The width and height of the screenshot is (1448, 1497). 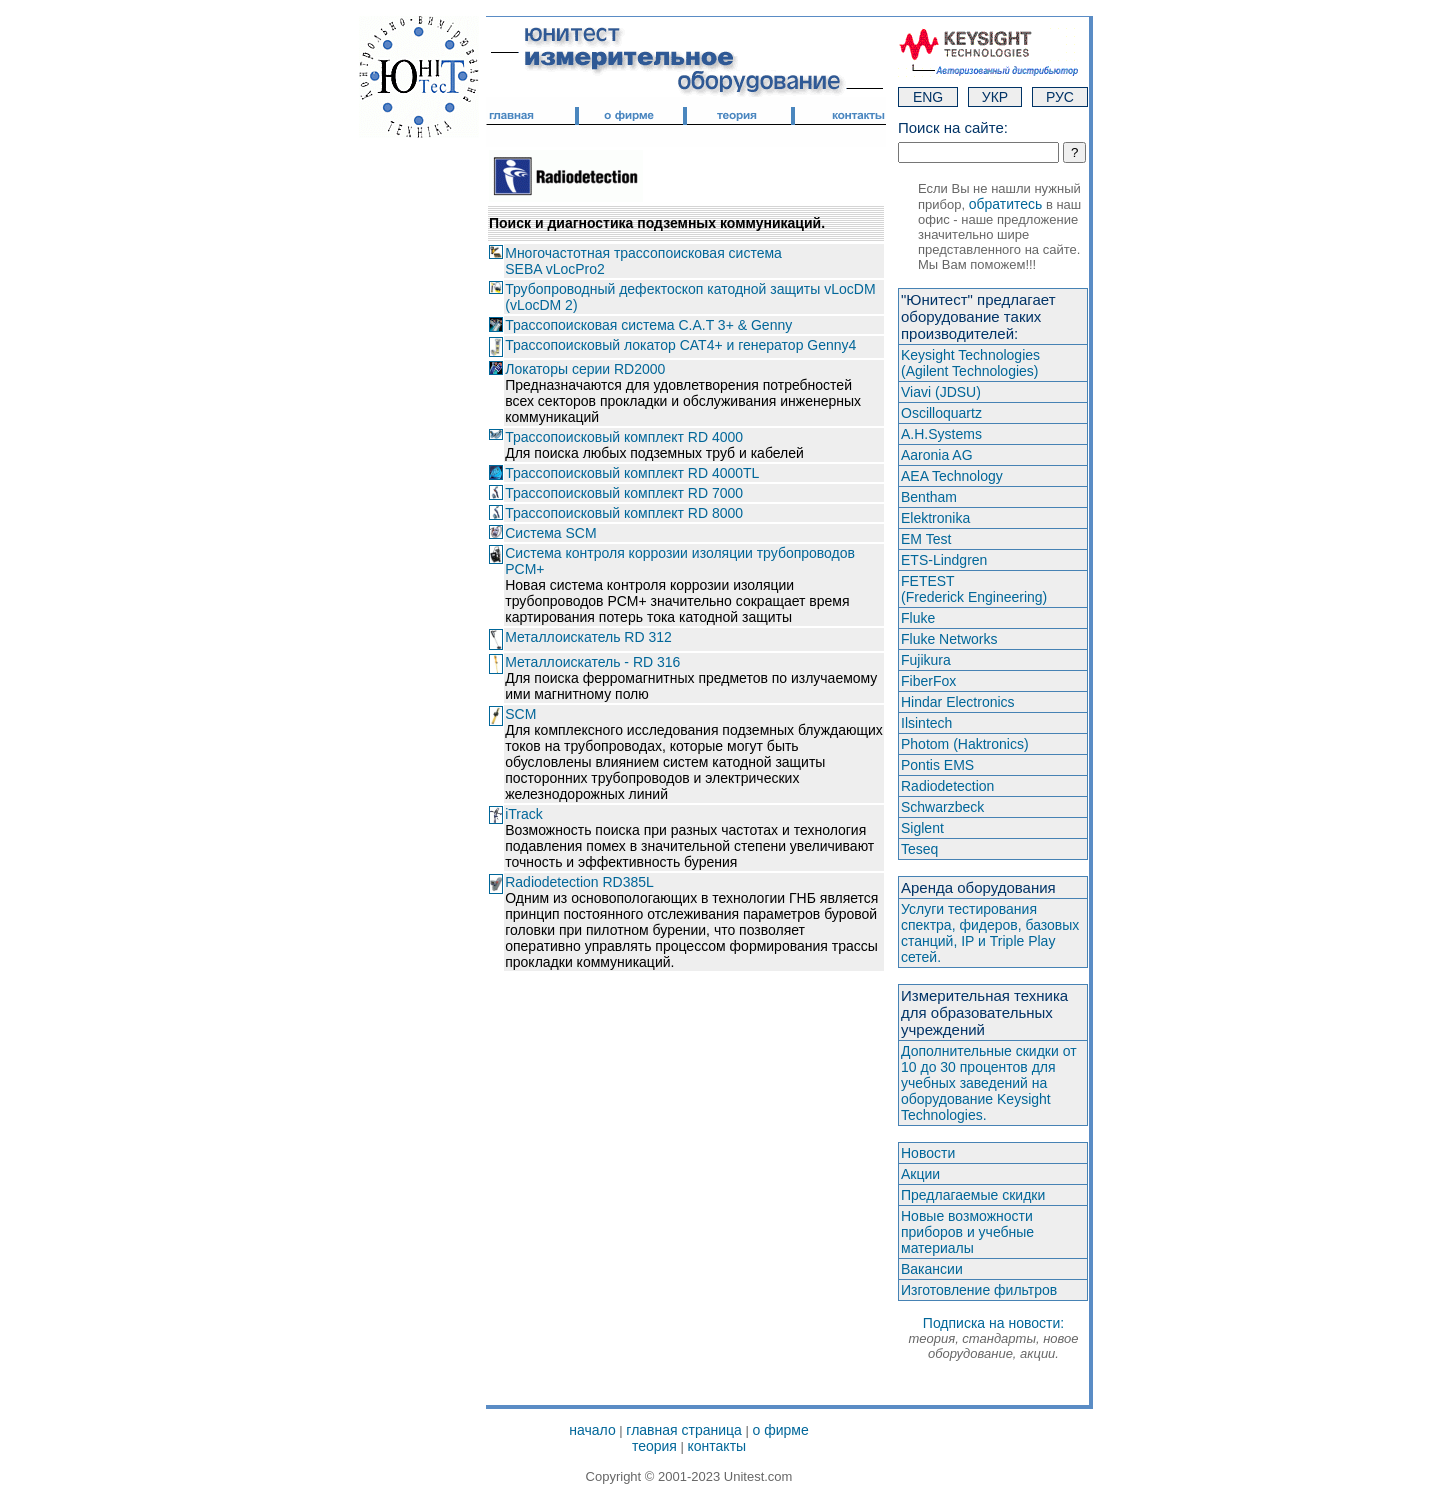 What do you see at coordinates (632, 473) in the screenshot?
I see `Трассопоисковый комплект RD 4000TL` at bounding box center [632, 473].